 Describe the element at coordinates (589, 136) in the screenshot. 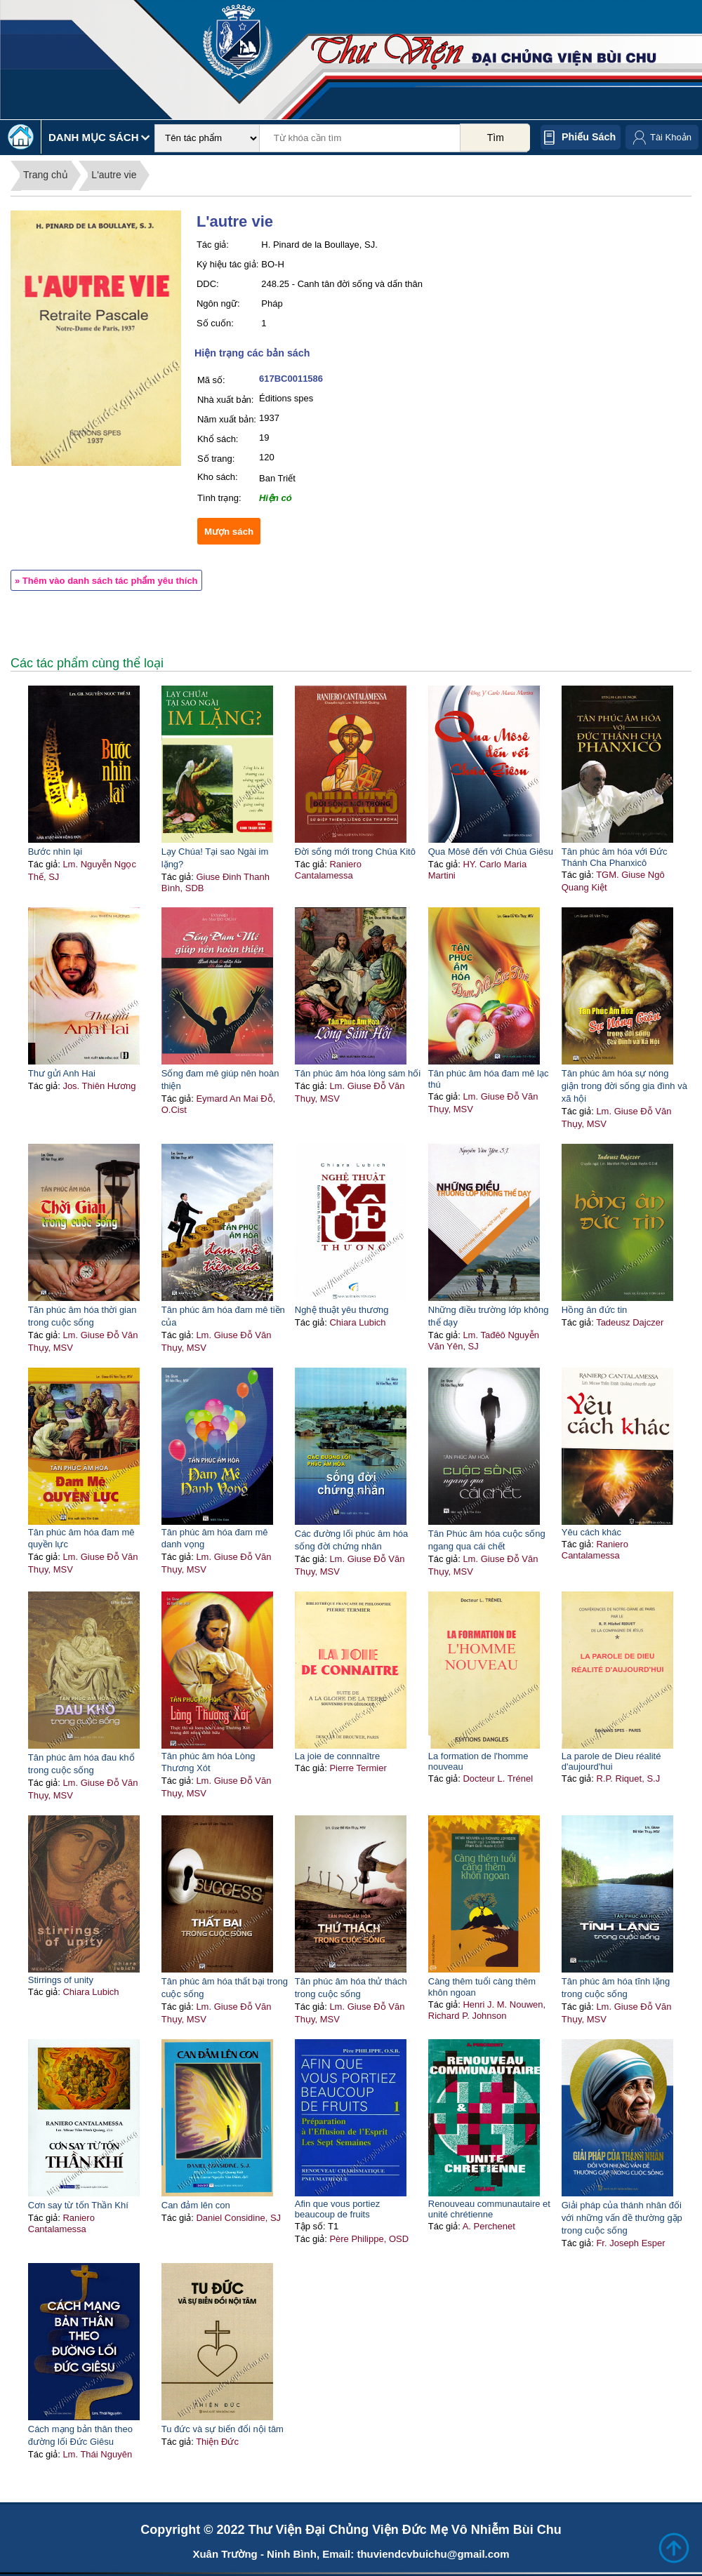

I see `Phiếu sách` at that location.